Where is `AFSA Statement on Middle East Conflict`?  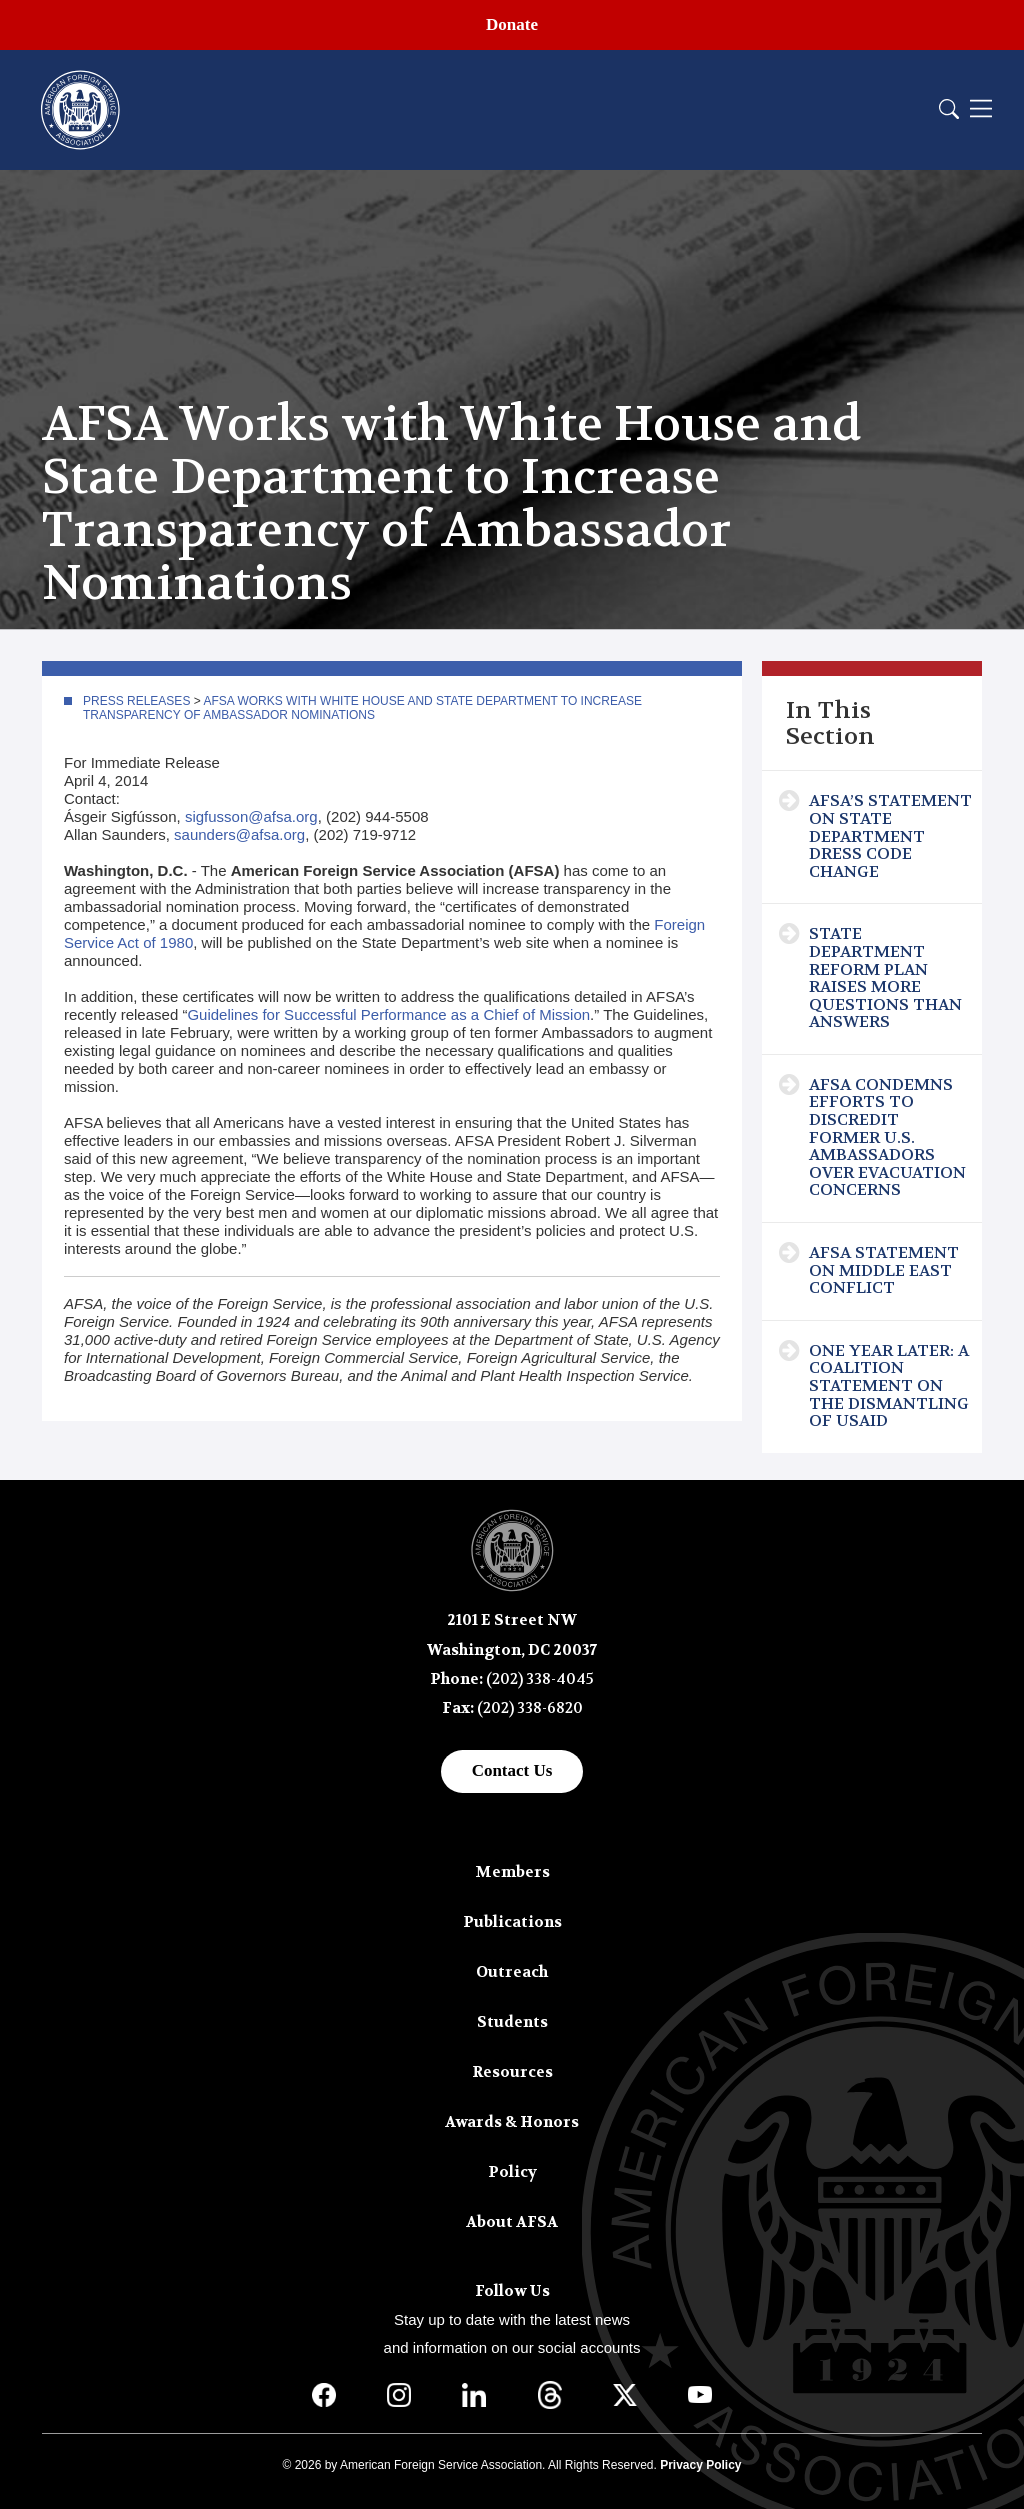
AFSA Statement on Middle East Conflict is located at coordinates (884, 1270).